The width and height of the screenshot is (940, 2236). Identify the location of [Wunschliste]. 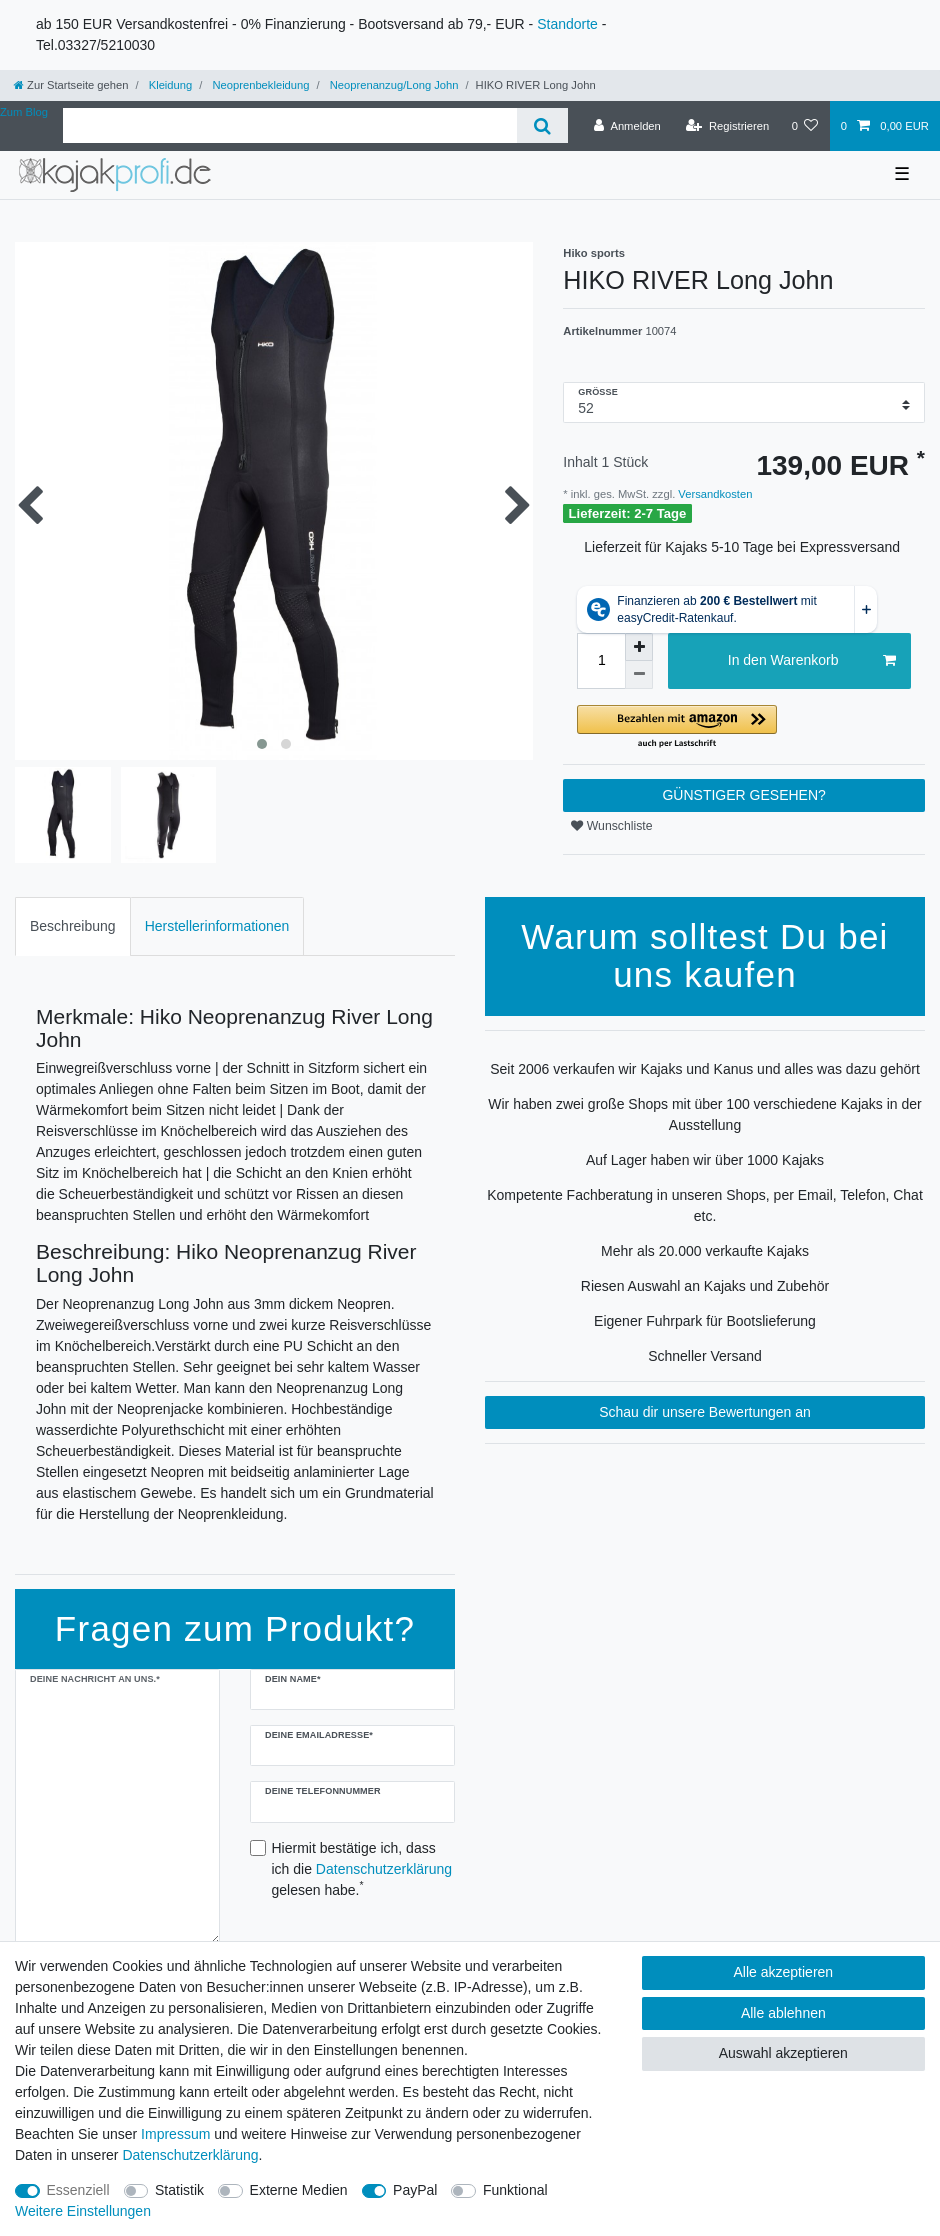
(804, 126).